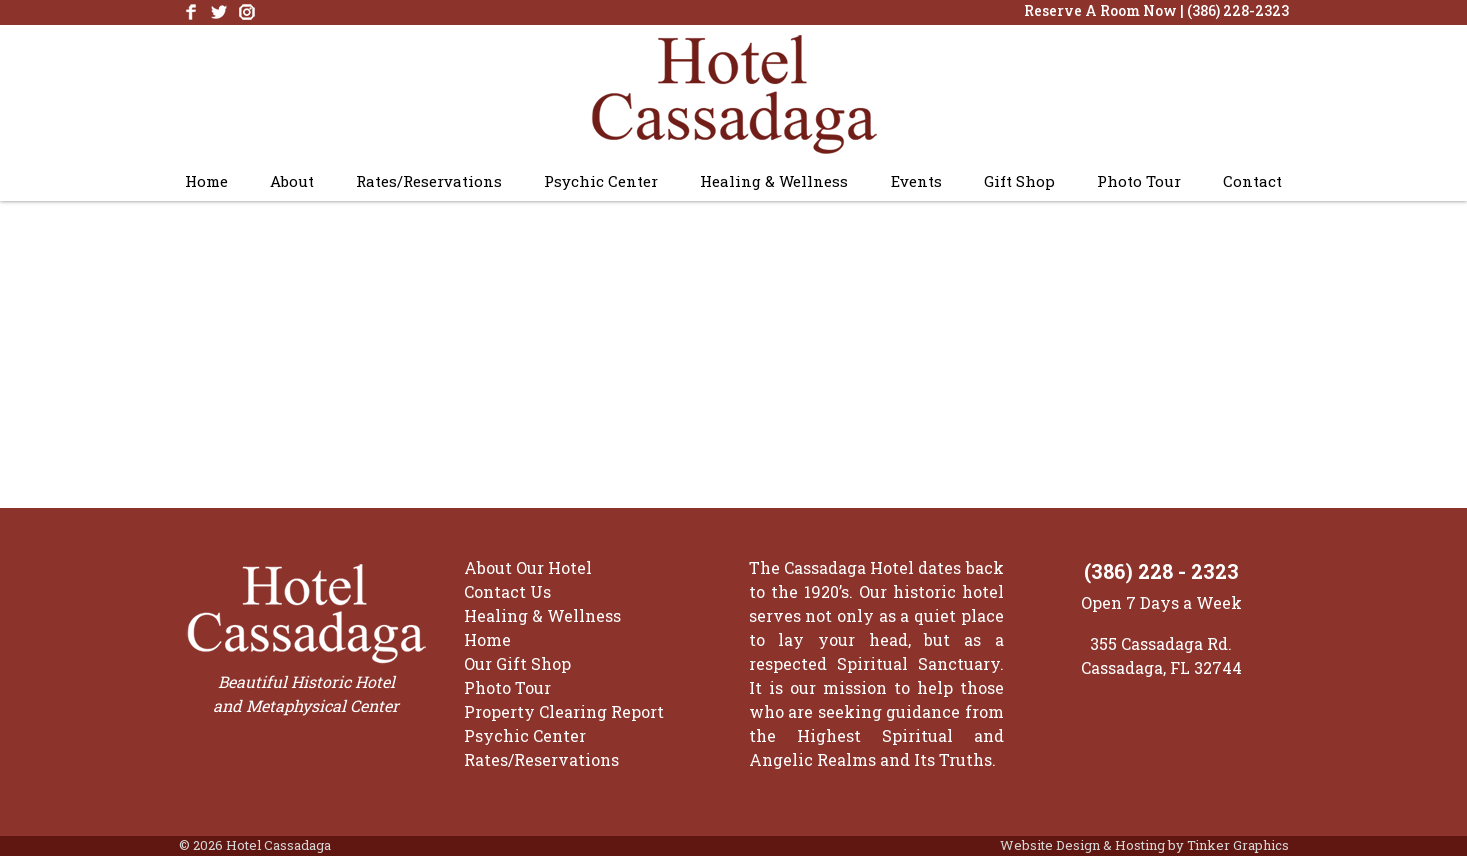  What do you see at coordinates (1144, 845) in the screenshot?
I see `Website Design & Hosting by Tinker Graphics` at bounding box center [1144, 845].